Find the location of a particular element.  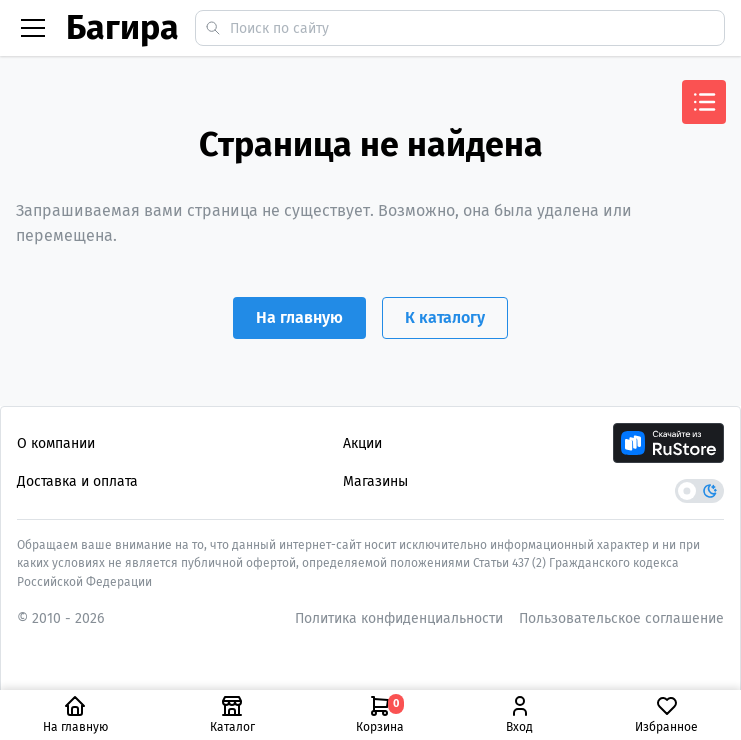

[Открыть меню] is located at coordinates (704, 102).